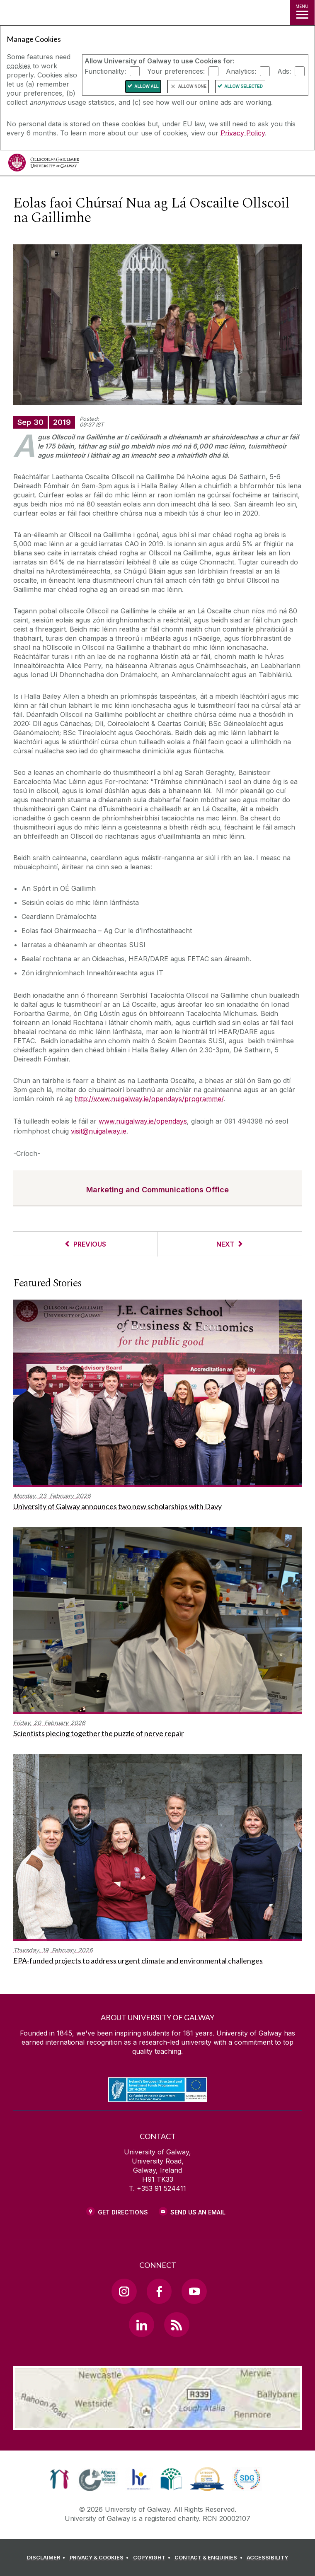  Describe the element at coordinates (176, 2324) in the screenshot. I see `[RSS Link]` at that location.